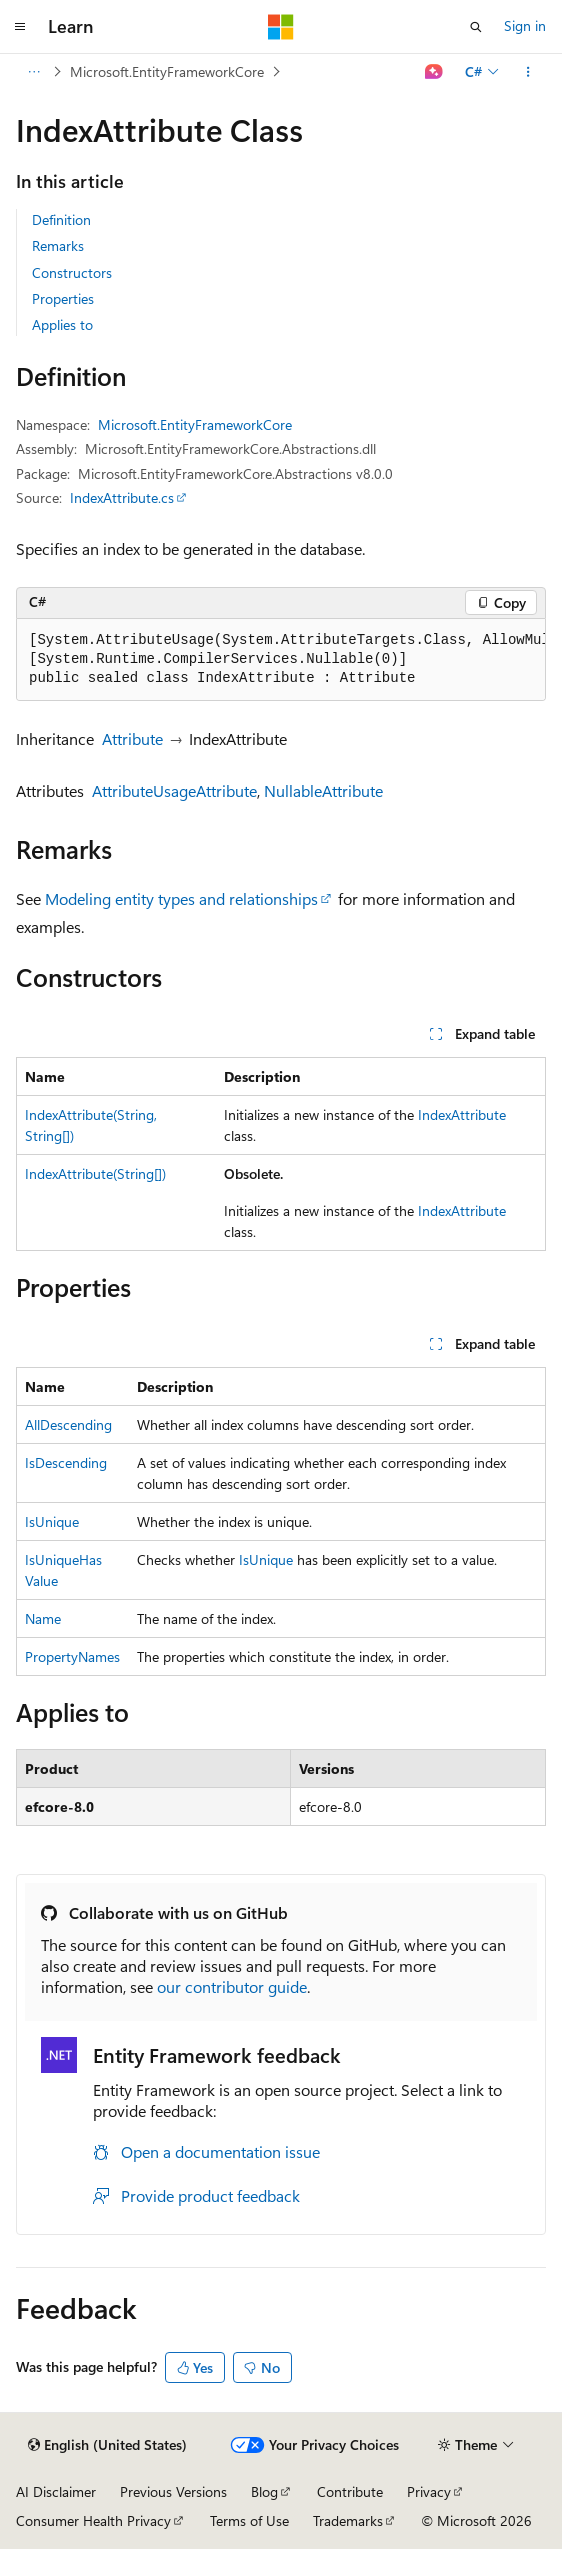 Image resolution: width=562 pixels, height=2549 pixels. I want to click on Trademarks, so click(348, 2520).